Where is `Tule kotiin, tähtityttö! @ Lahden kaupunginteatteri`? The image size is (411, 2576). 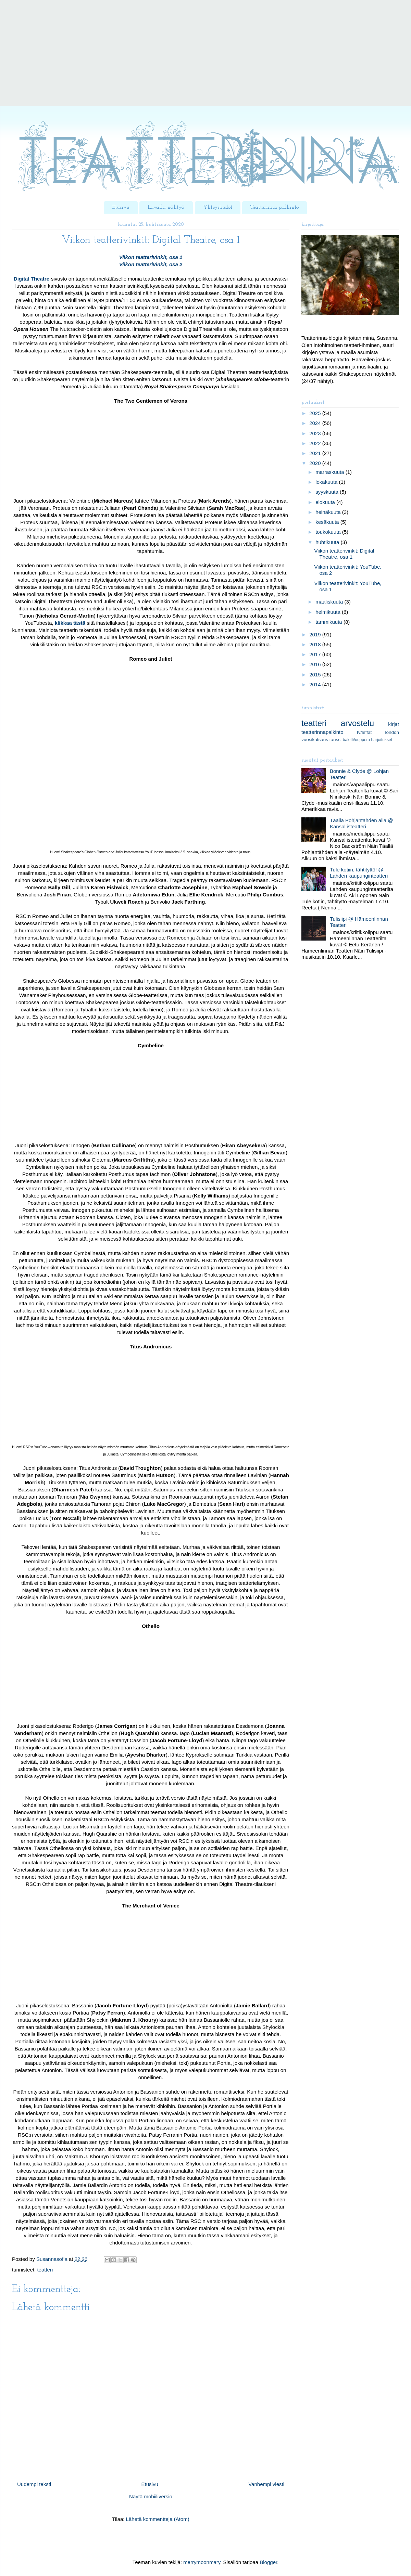
Tule kotiin, tähtityttö! @ Lahden kaupunginteatteri is located at coordinates (359, 873).